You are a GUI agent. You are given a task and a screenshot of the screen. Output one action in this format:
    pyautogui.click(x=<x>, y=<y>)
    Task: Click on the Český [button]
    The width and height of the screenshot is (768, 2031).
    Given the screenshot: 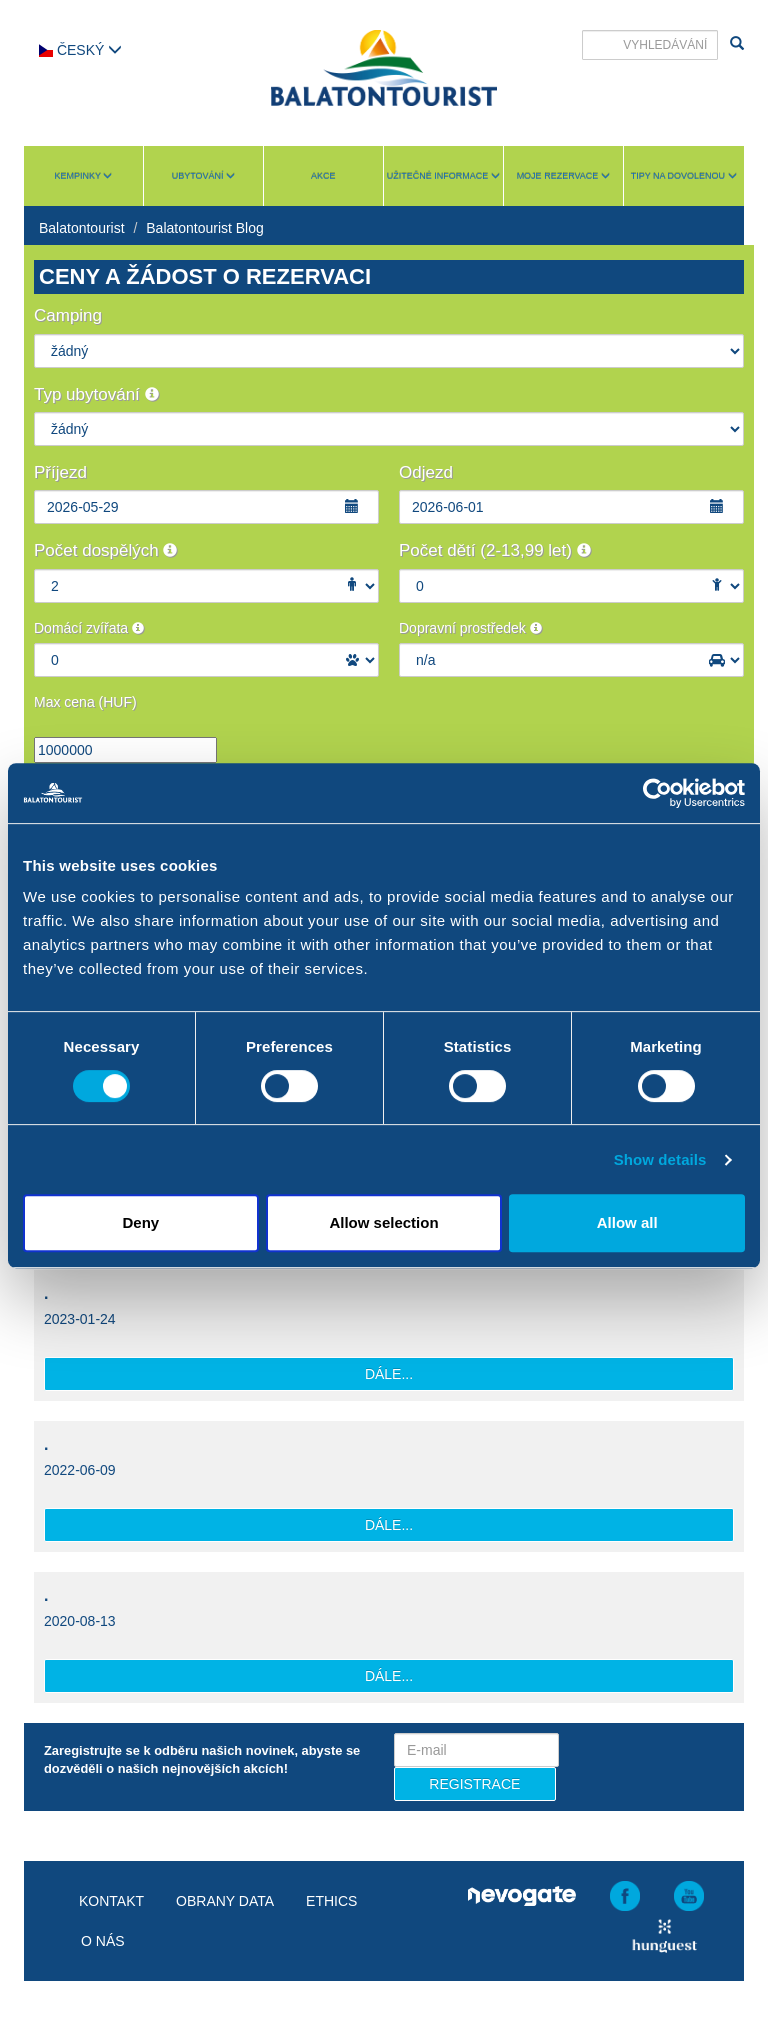 What is the action you would take?
    pyautogui.click(x=80, y=50)
    